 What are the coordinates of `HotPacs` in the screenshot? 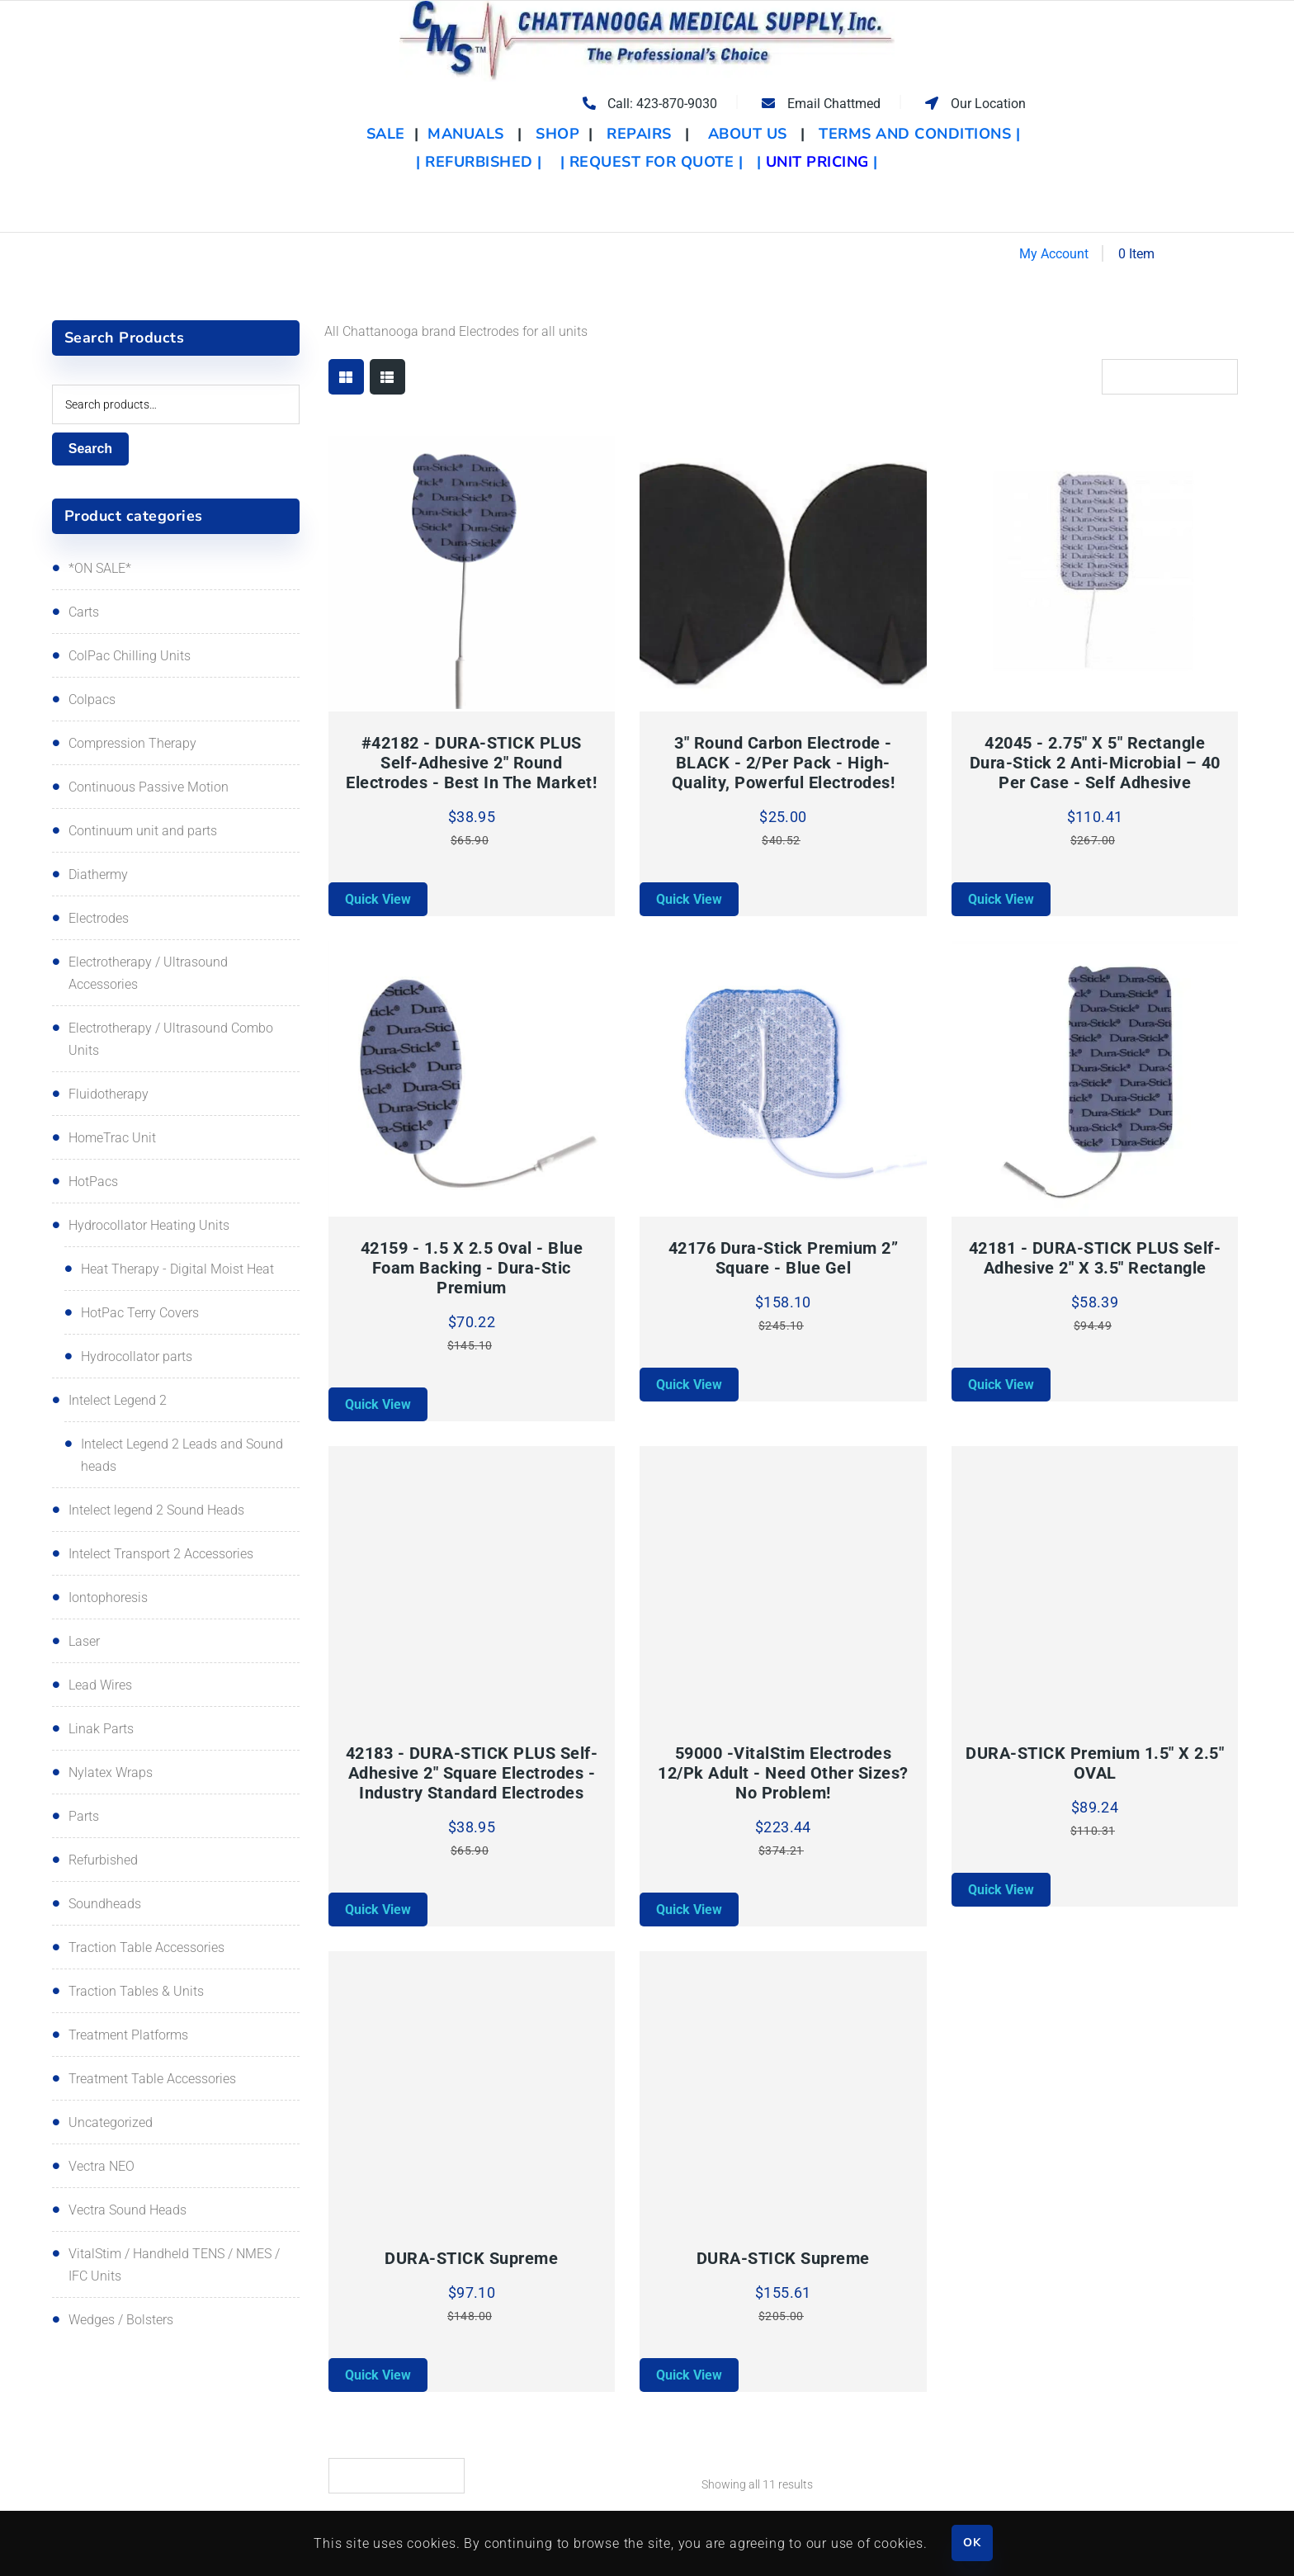 It's located at (93, 1181).